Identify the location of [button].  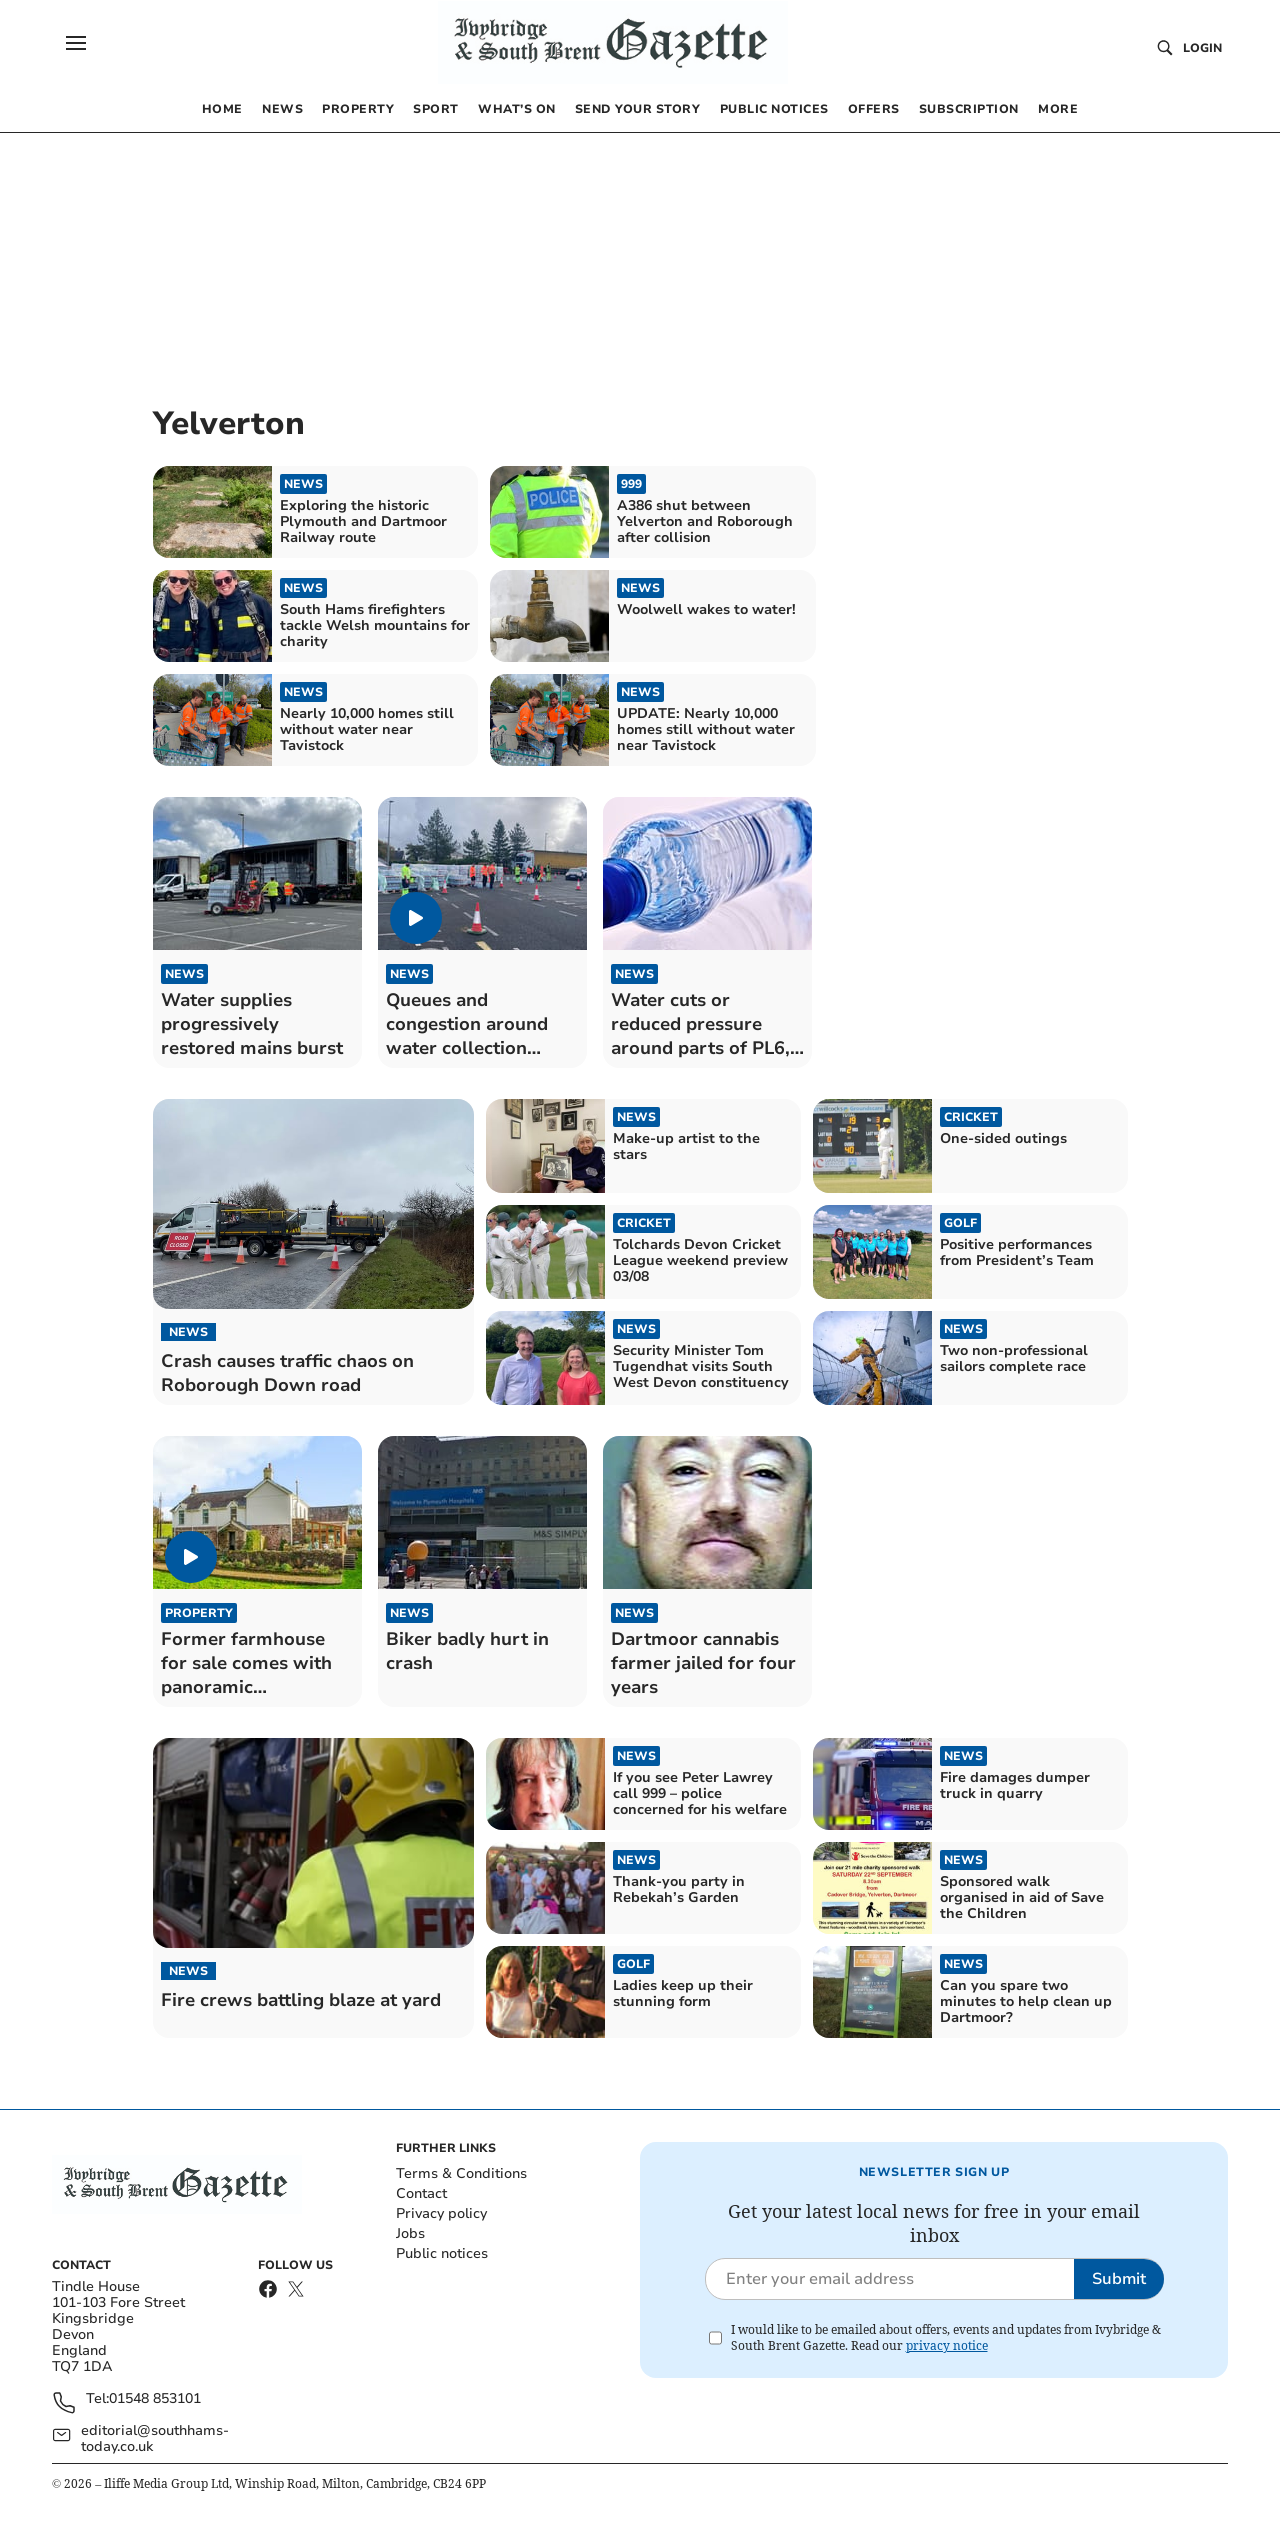
(76, 43).